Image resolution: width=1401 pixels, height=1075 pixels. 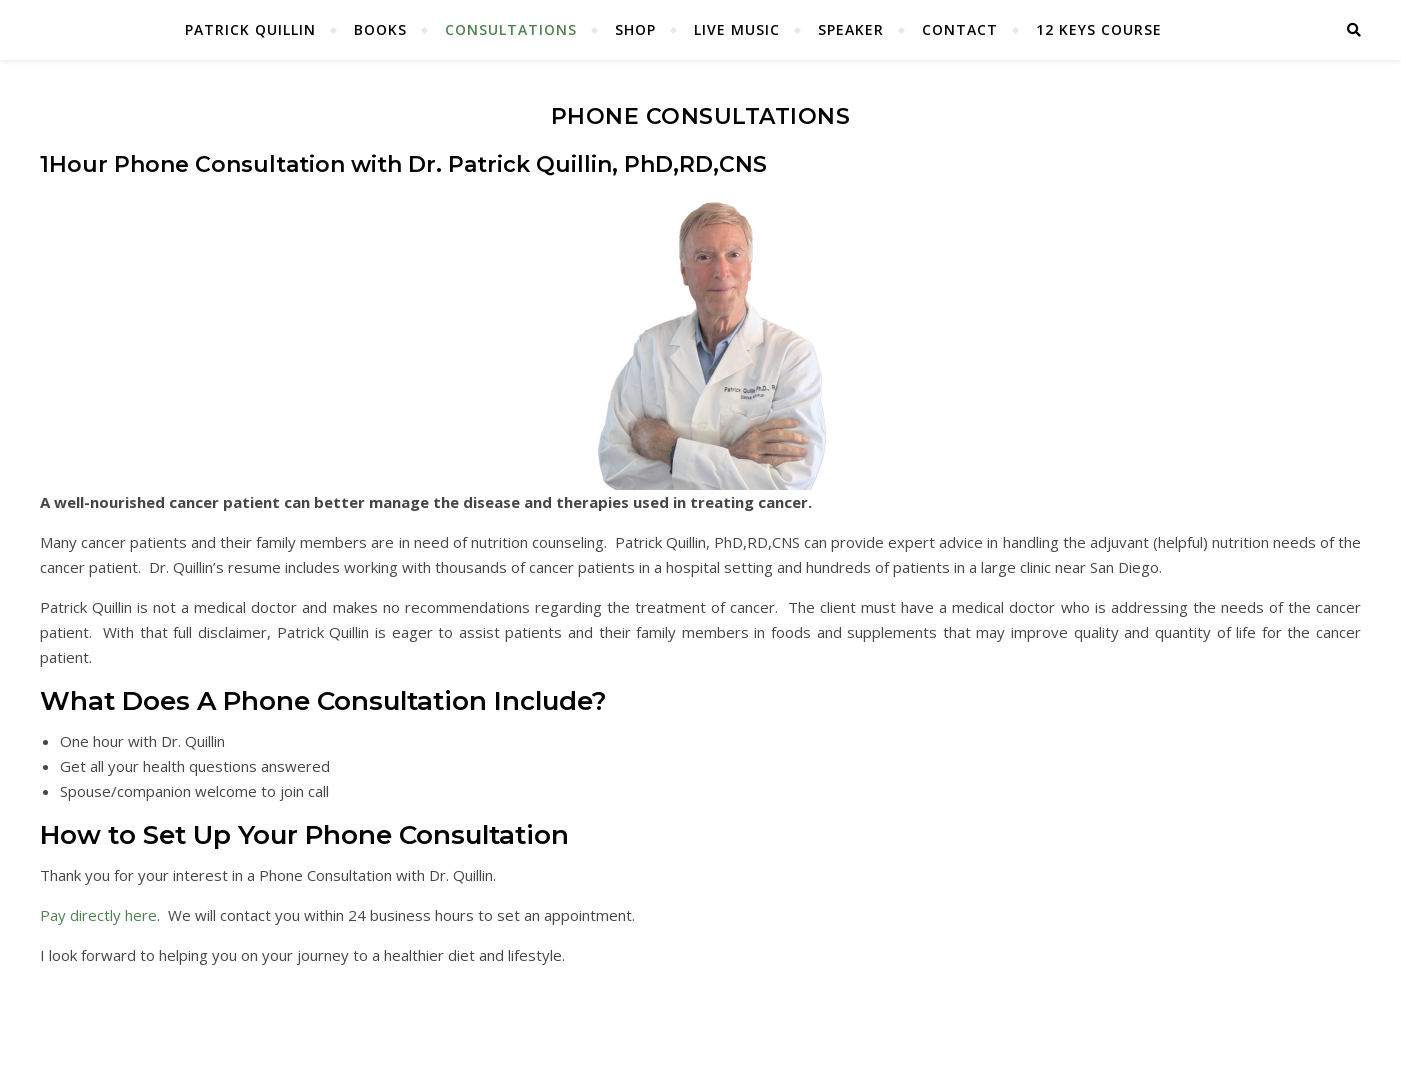 I want to click on Contact, so click(x=960, y=29).